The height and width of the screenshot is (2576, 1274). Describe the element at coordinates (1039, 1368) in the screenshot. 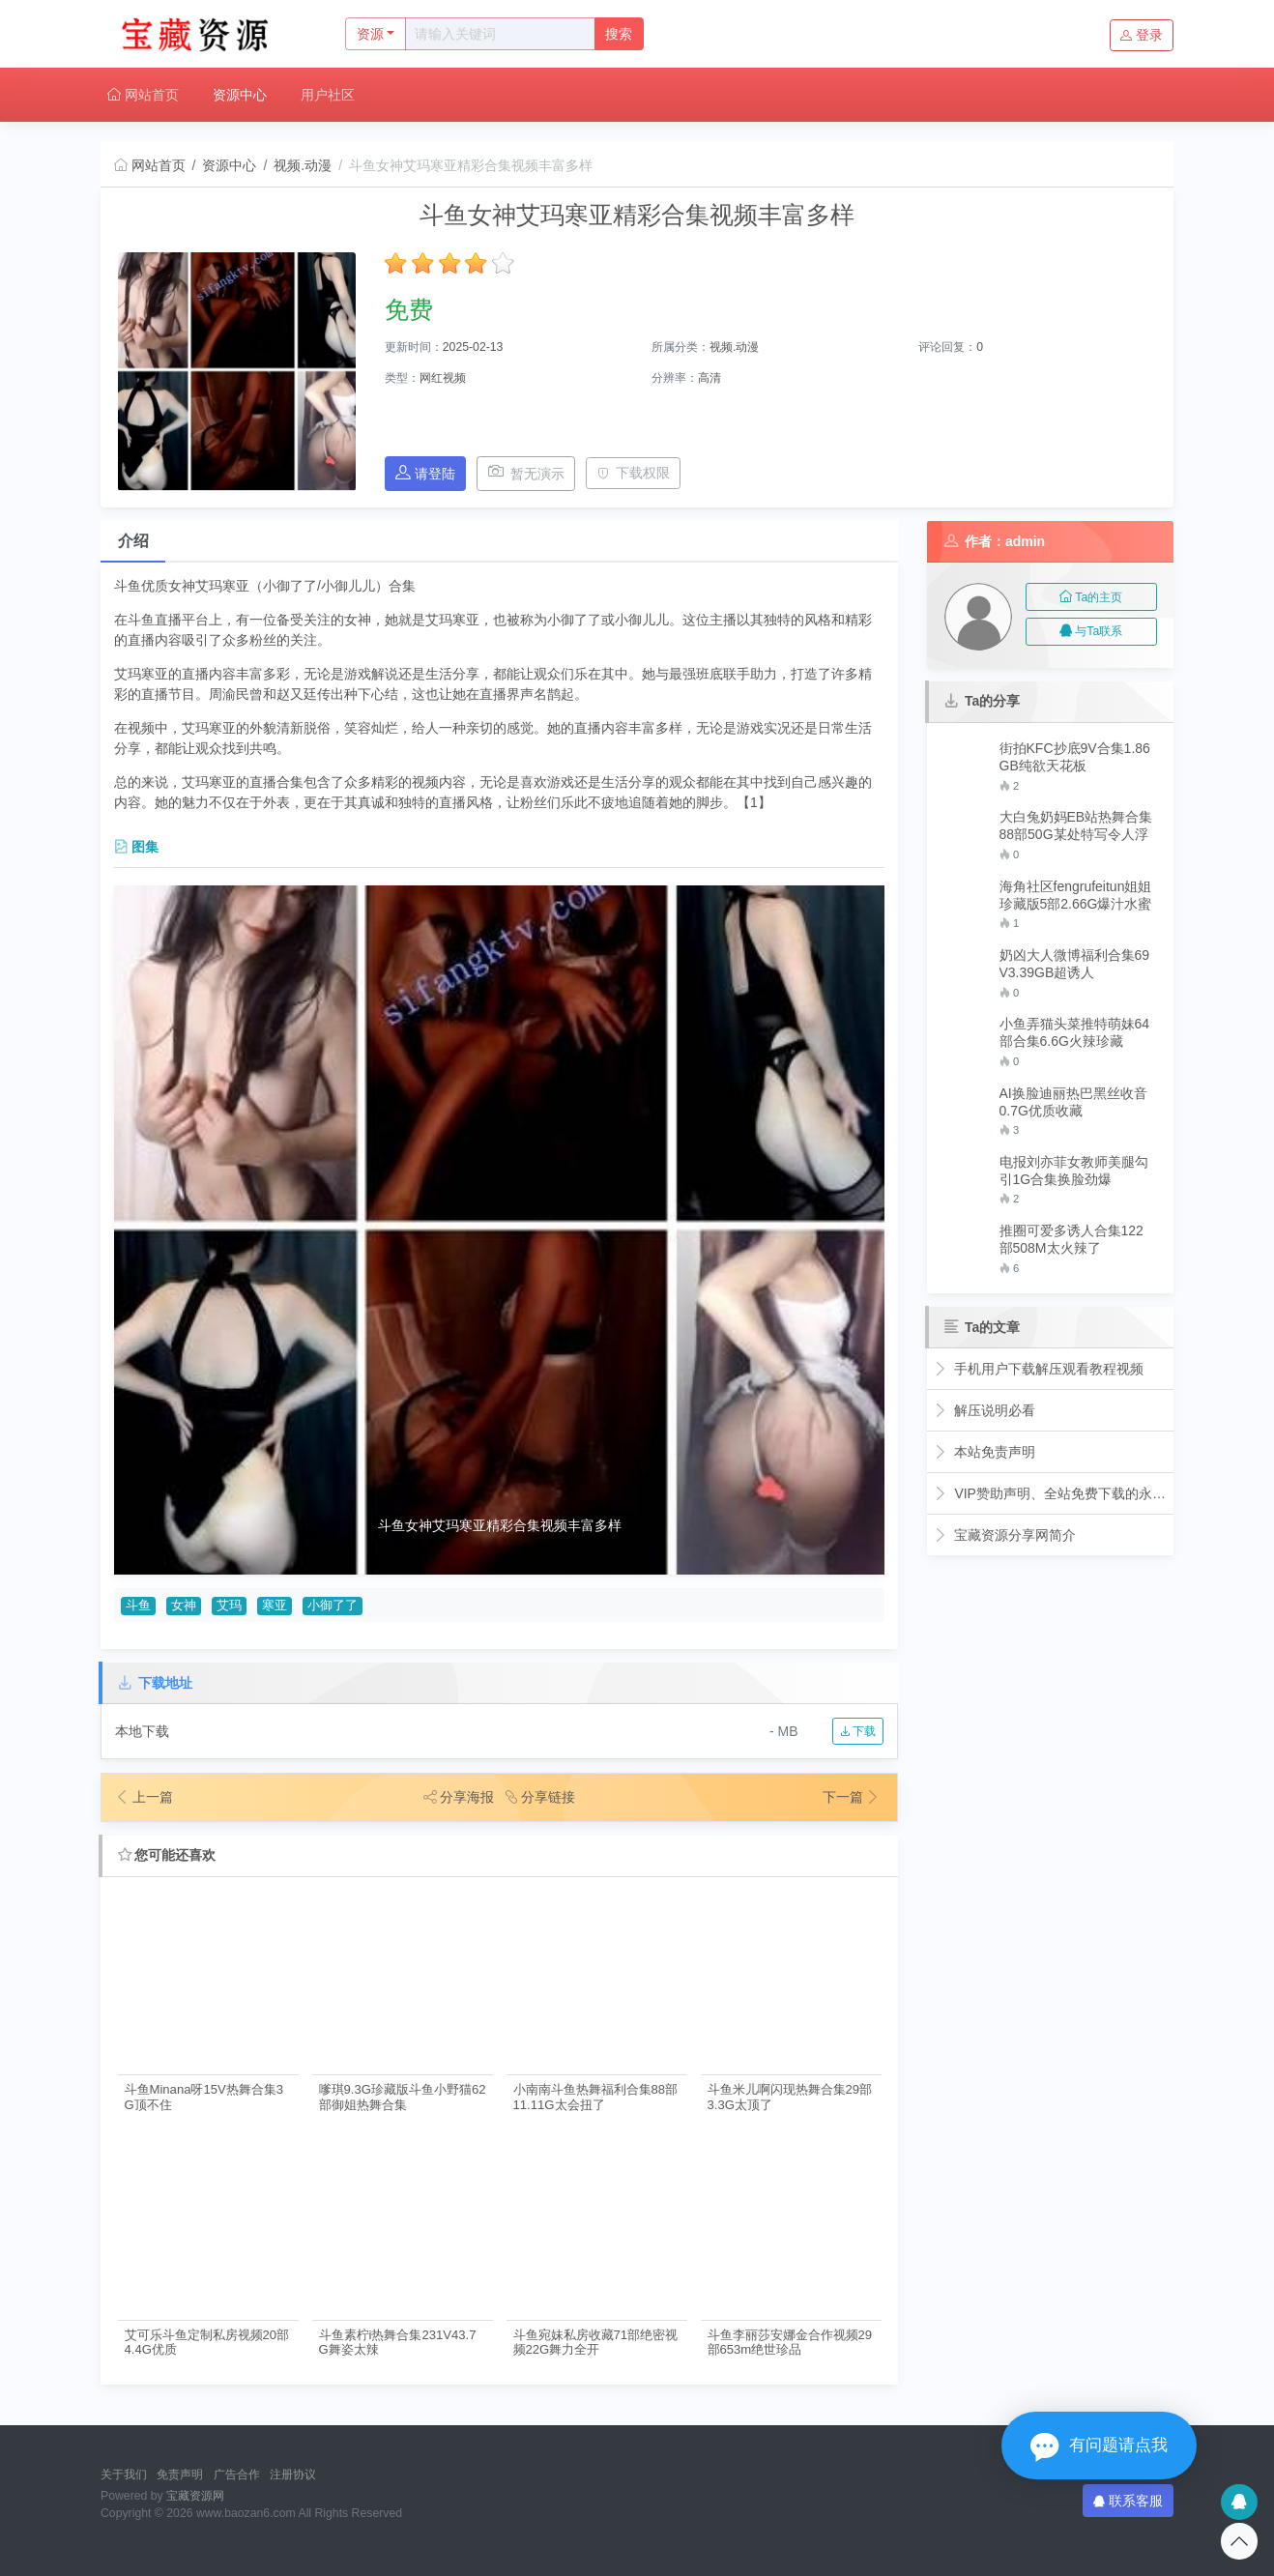

I see `手机用户下载解压观看教程视频` at that location.